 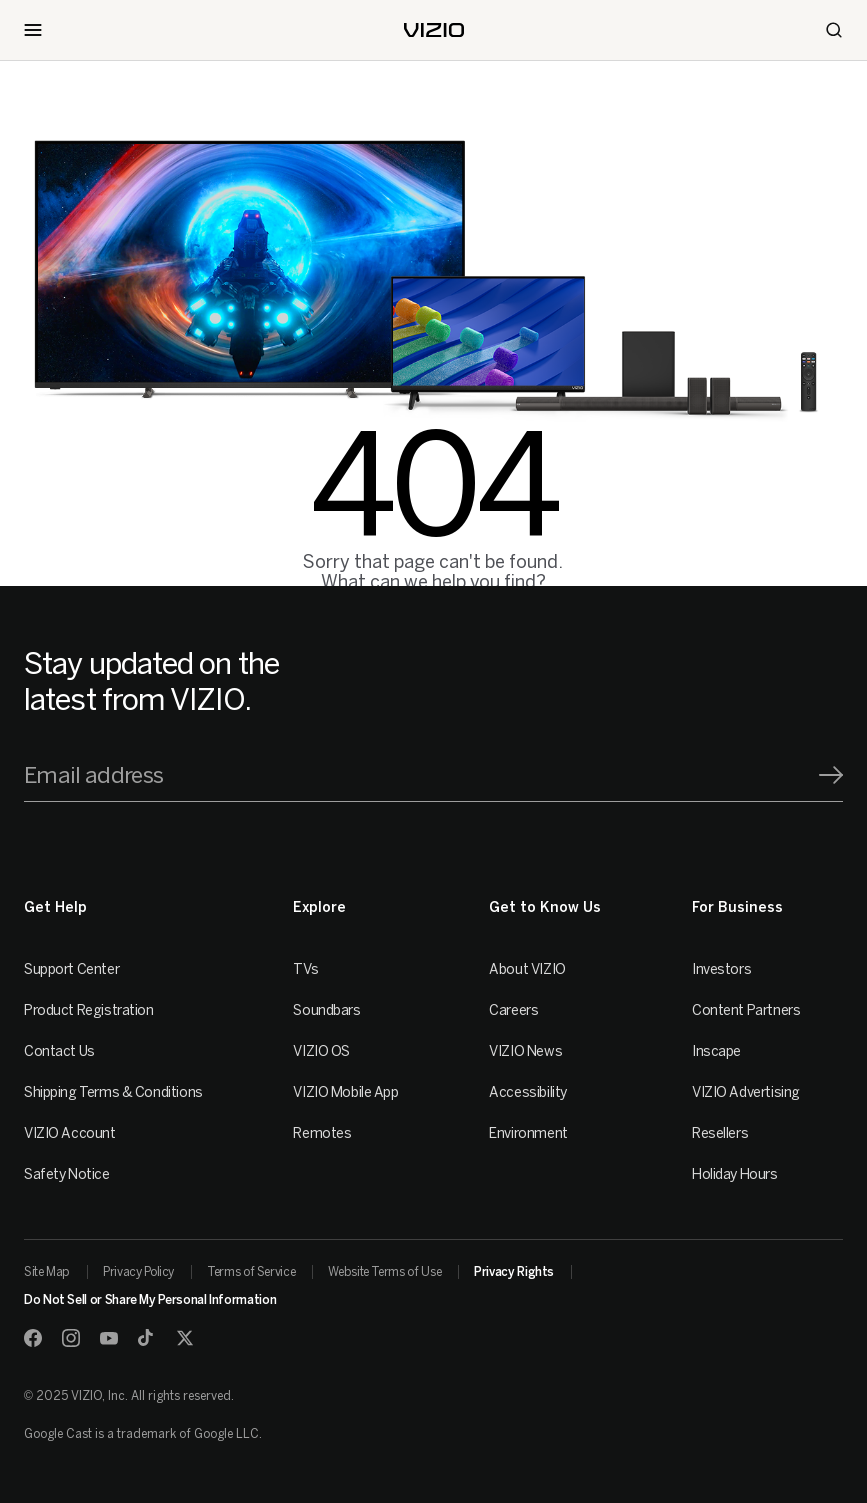 I want to click on [Toggle Navigation], so click(x=33, y=30).